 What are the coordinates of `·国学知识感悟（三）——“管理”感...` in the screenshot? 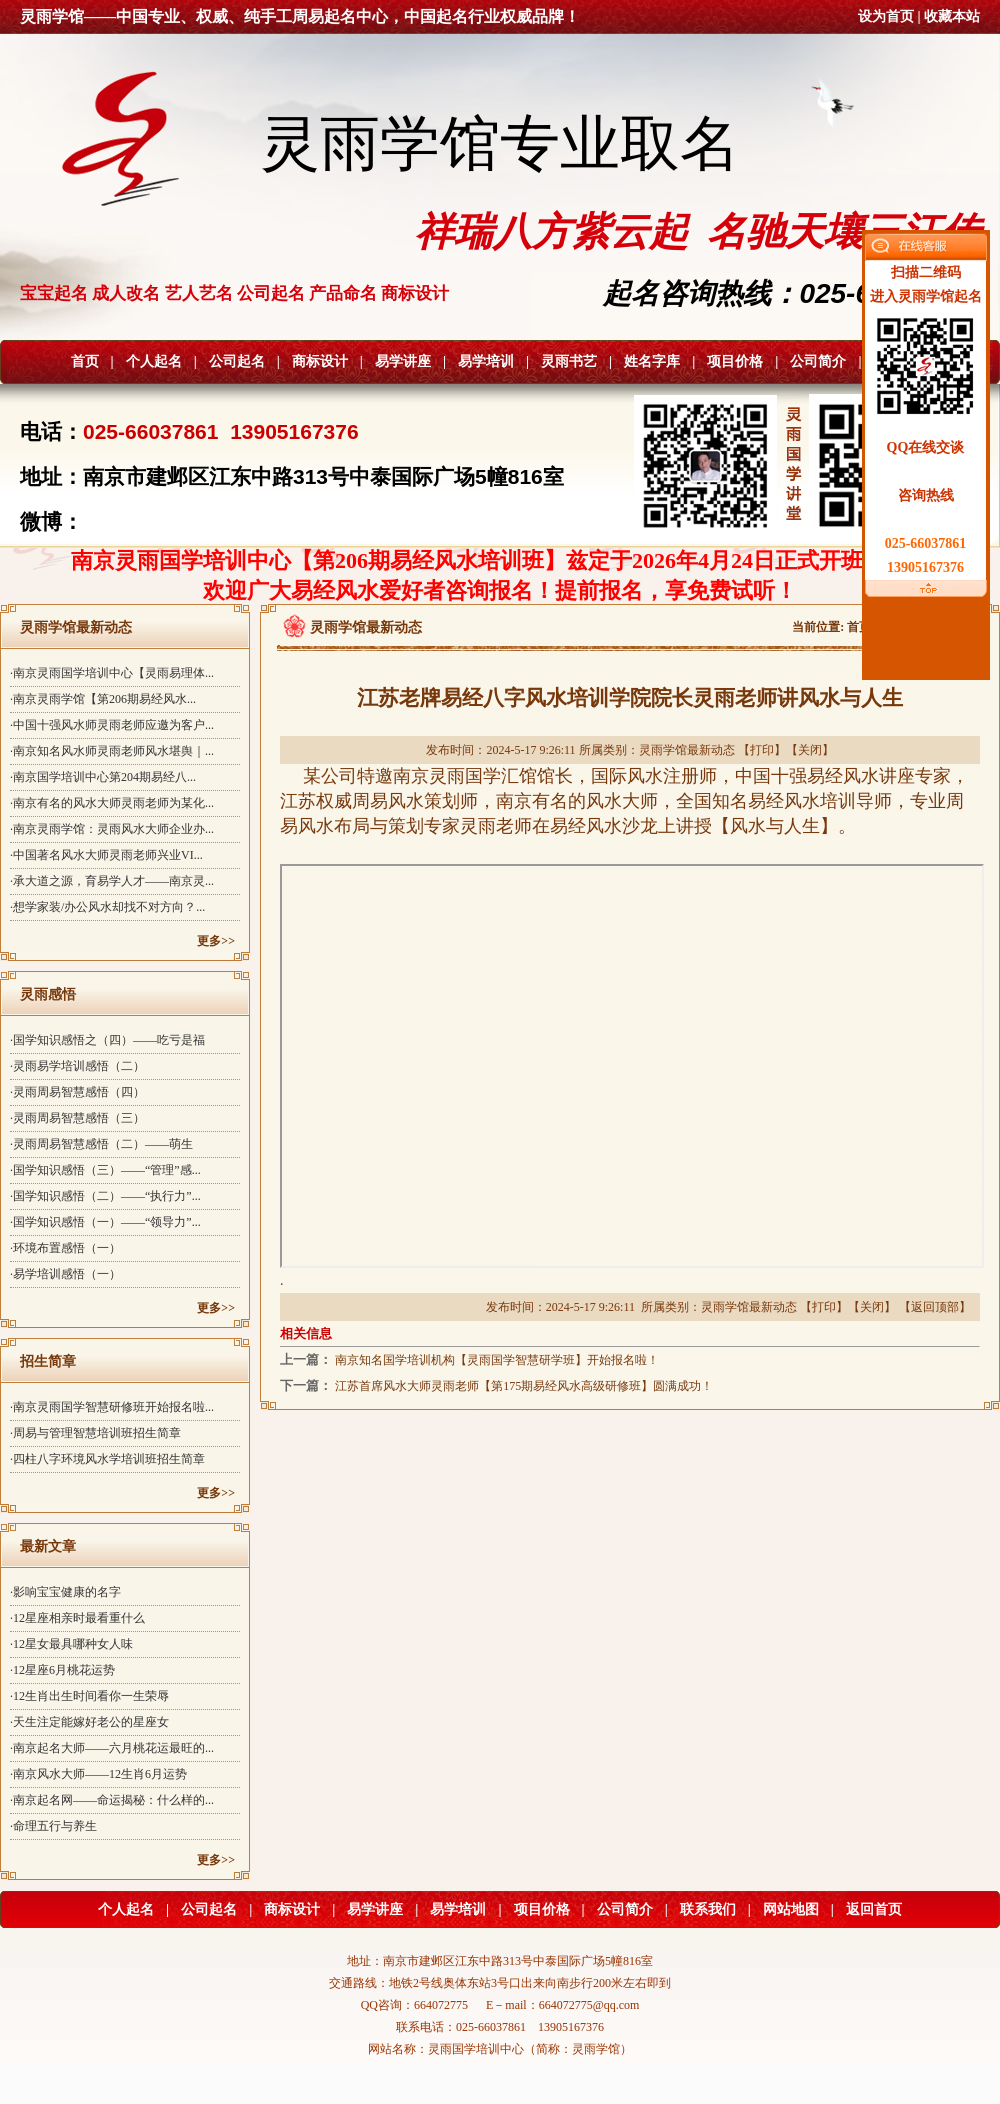 It's located at (105, 1170).